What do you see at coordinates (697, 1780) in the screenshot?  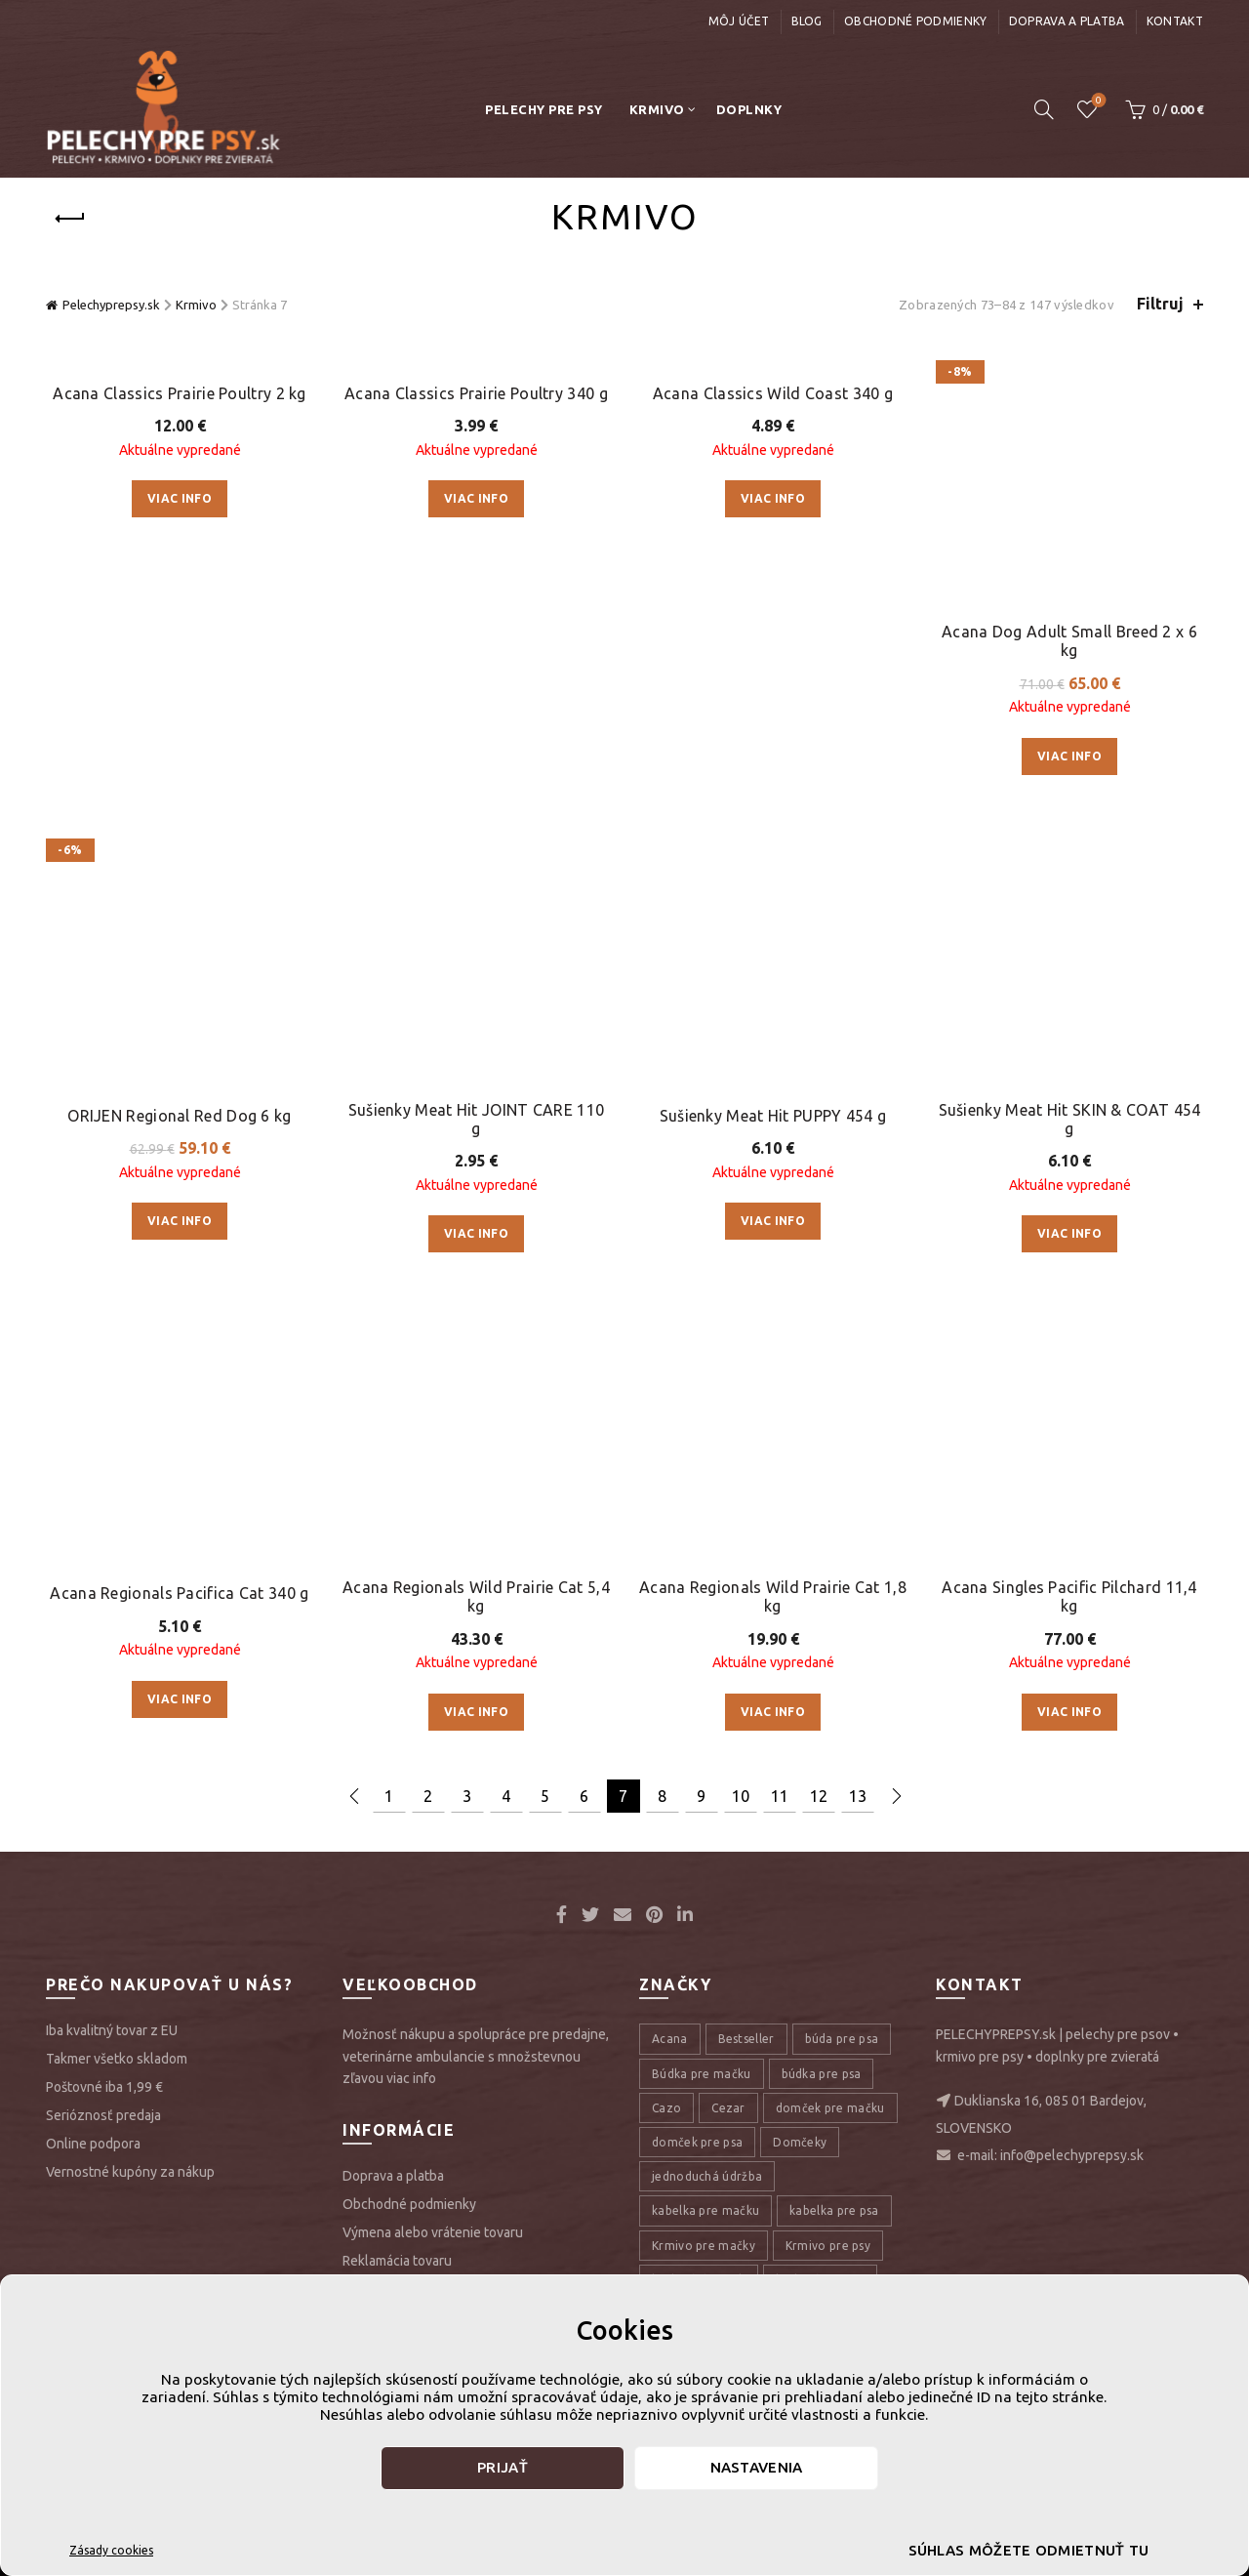 I see `outdoor pelech [outdoor pelech (10 položiek)]` at bounding box center [697, 1780].